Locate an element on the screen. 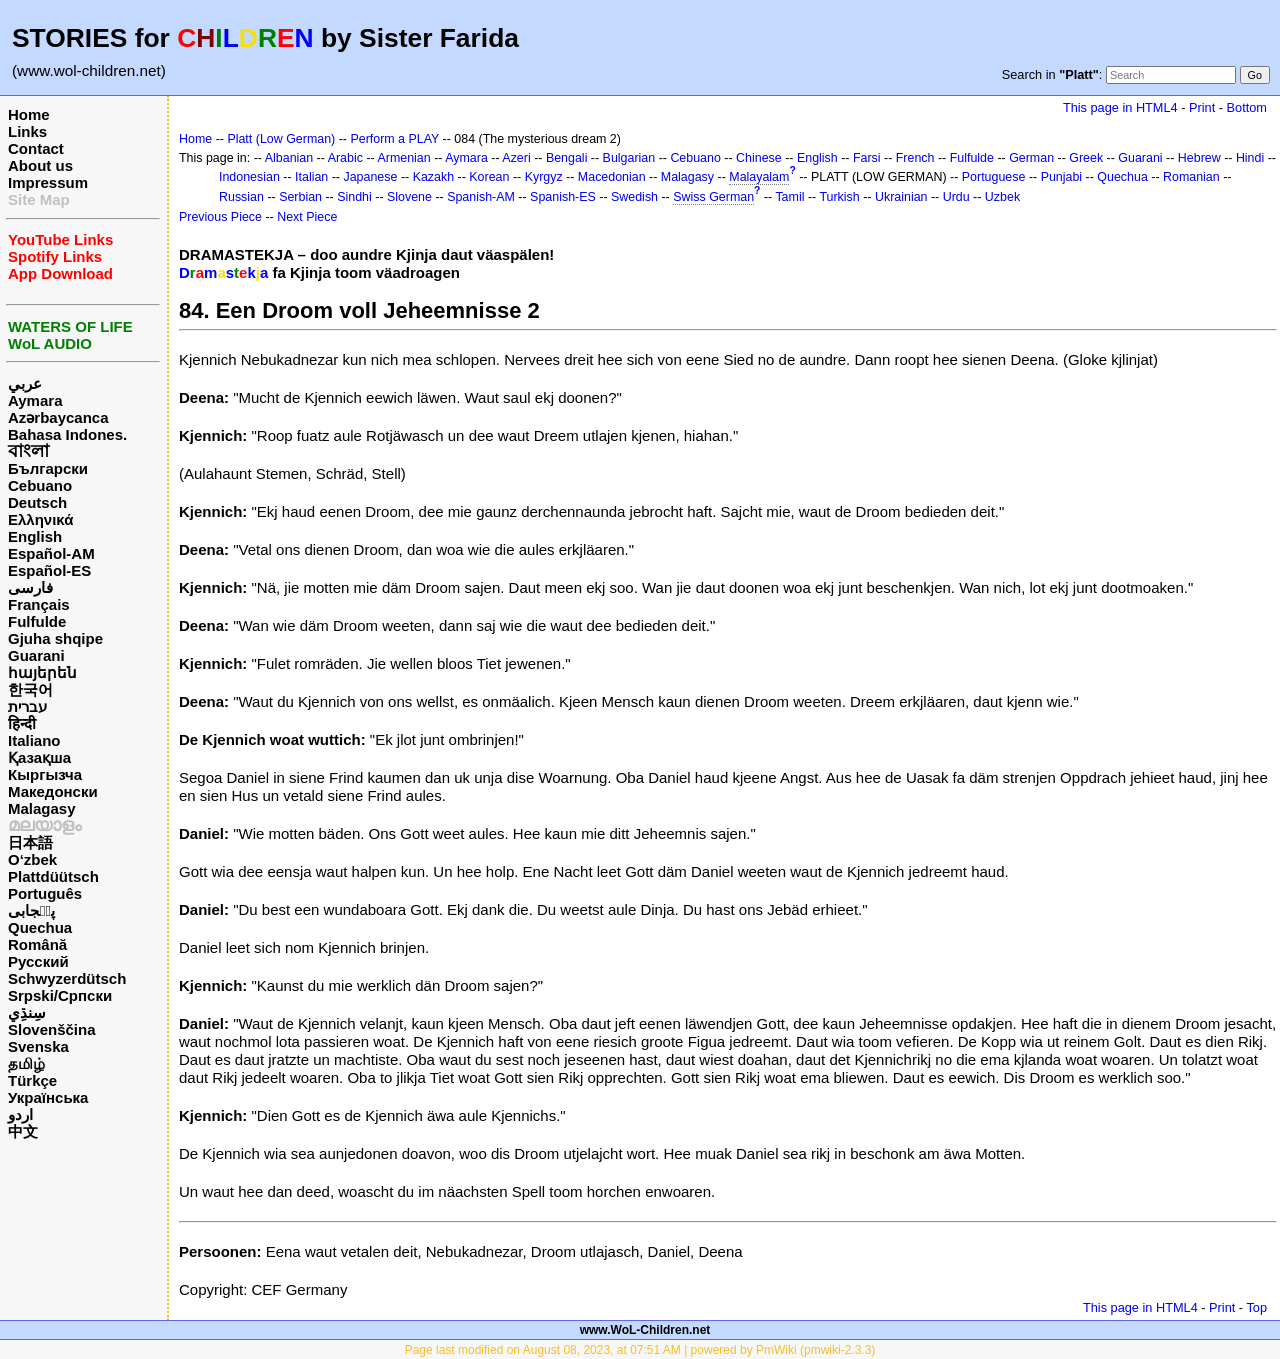 Image resolution: width=1280 pixels, height=1359 pixels. Kyrgyz is located at coordinates (544, 177).